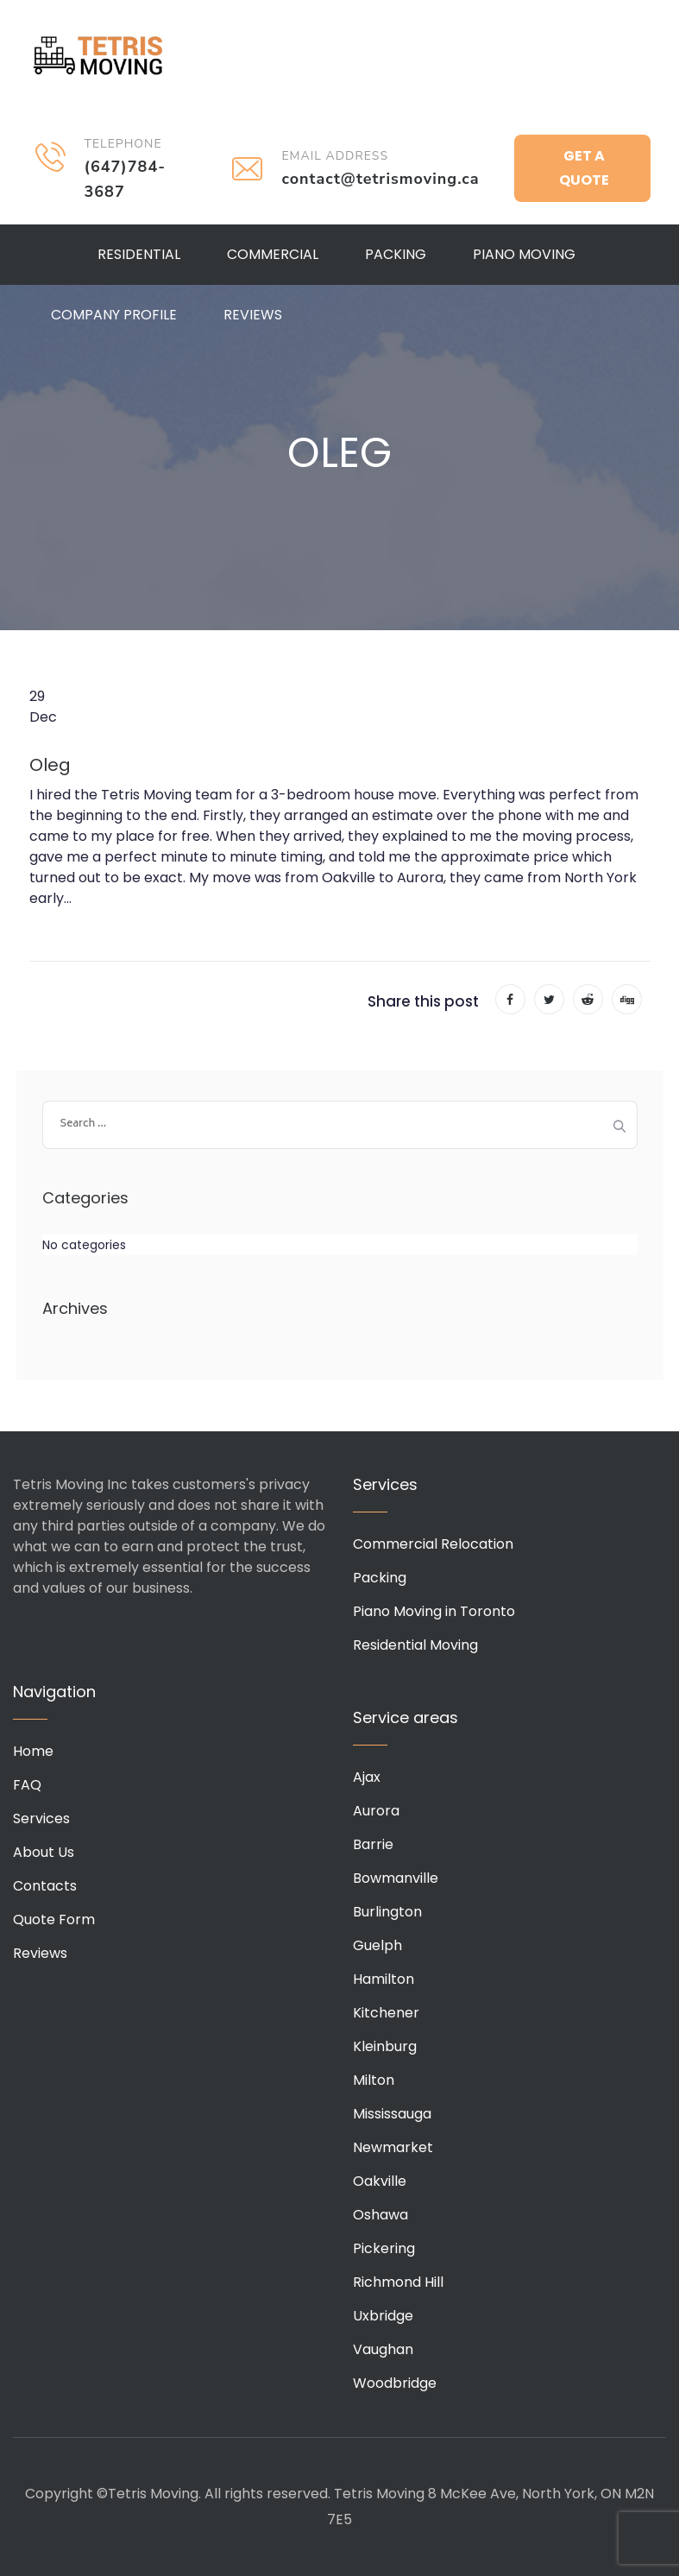  I want to click on Newmarket, so click(393, 2147).